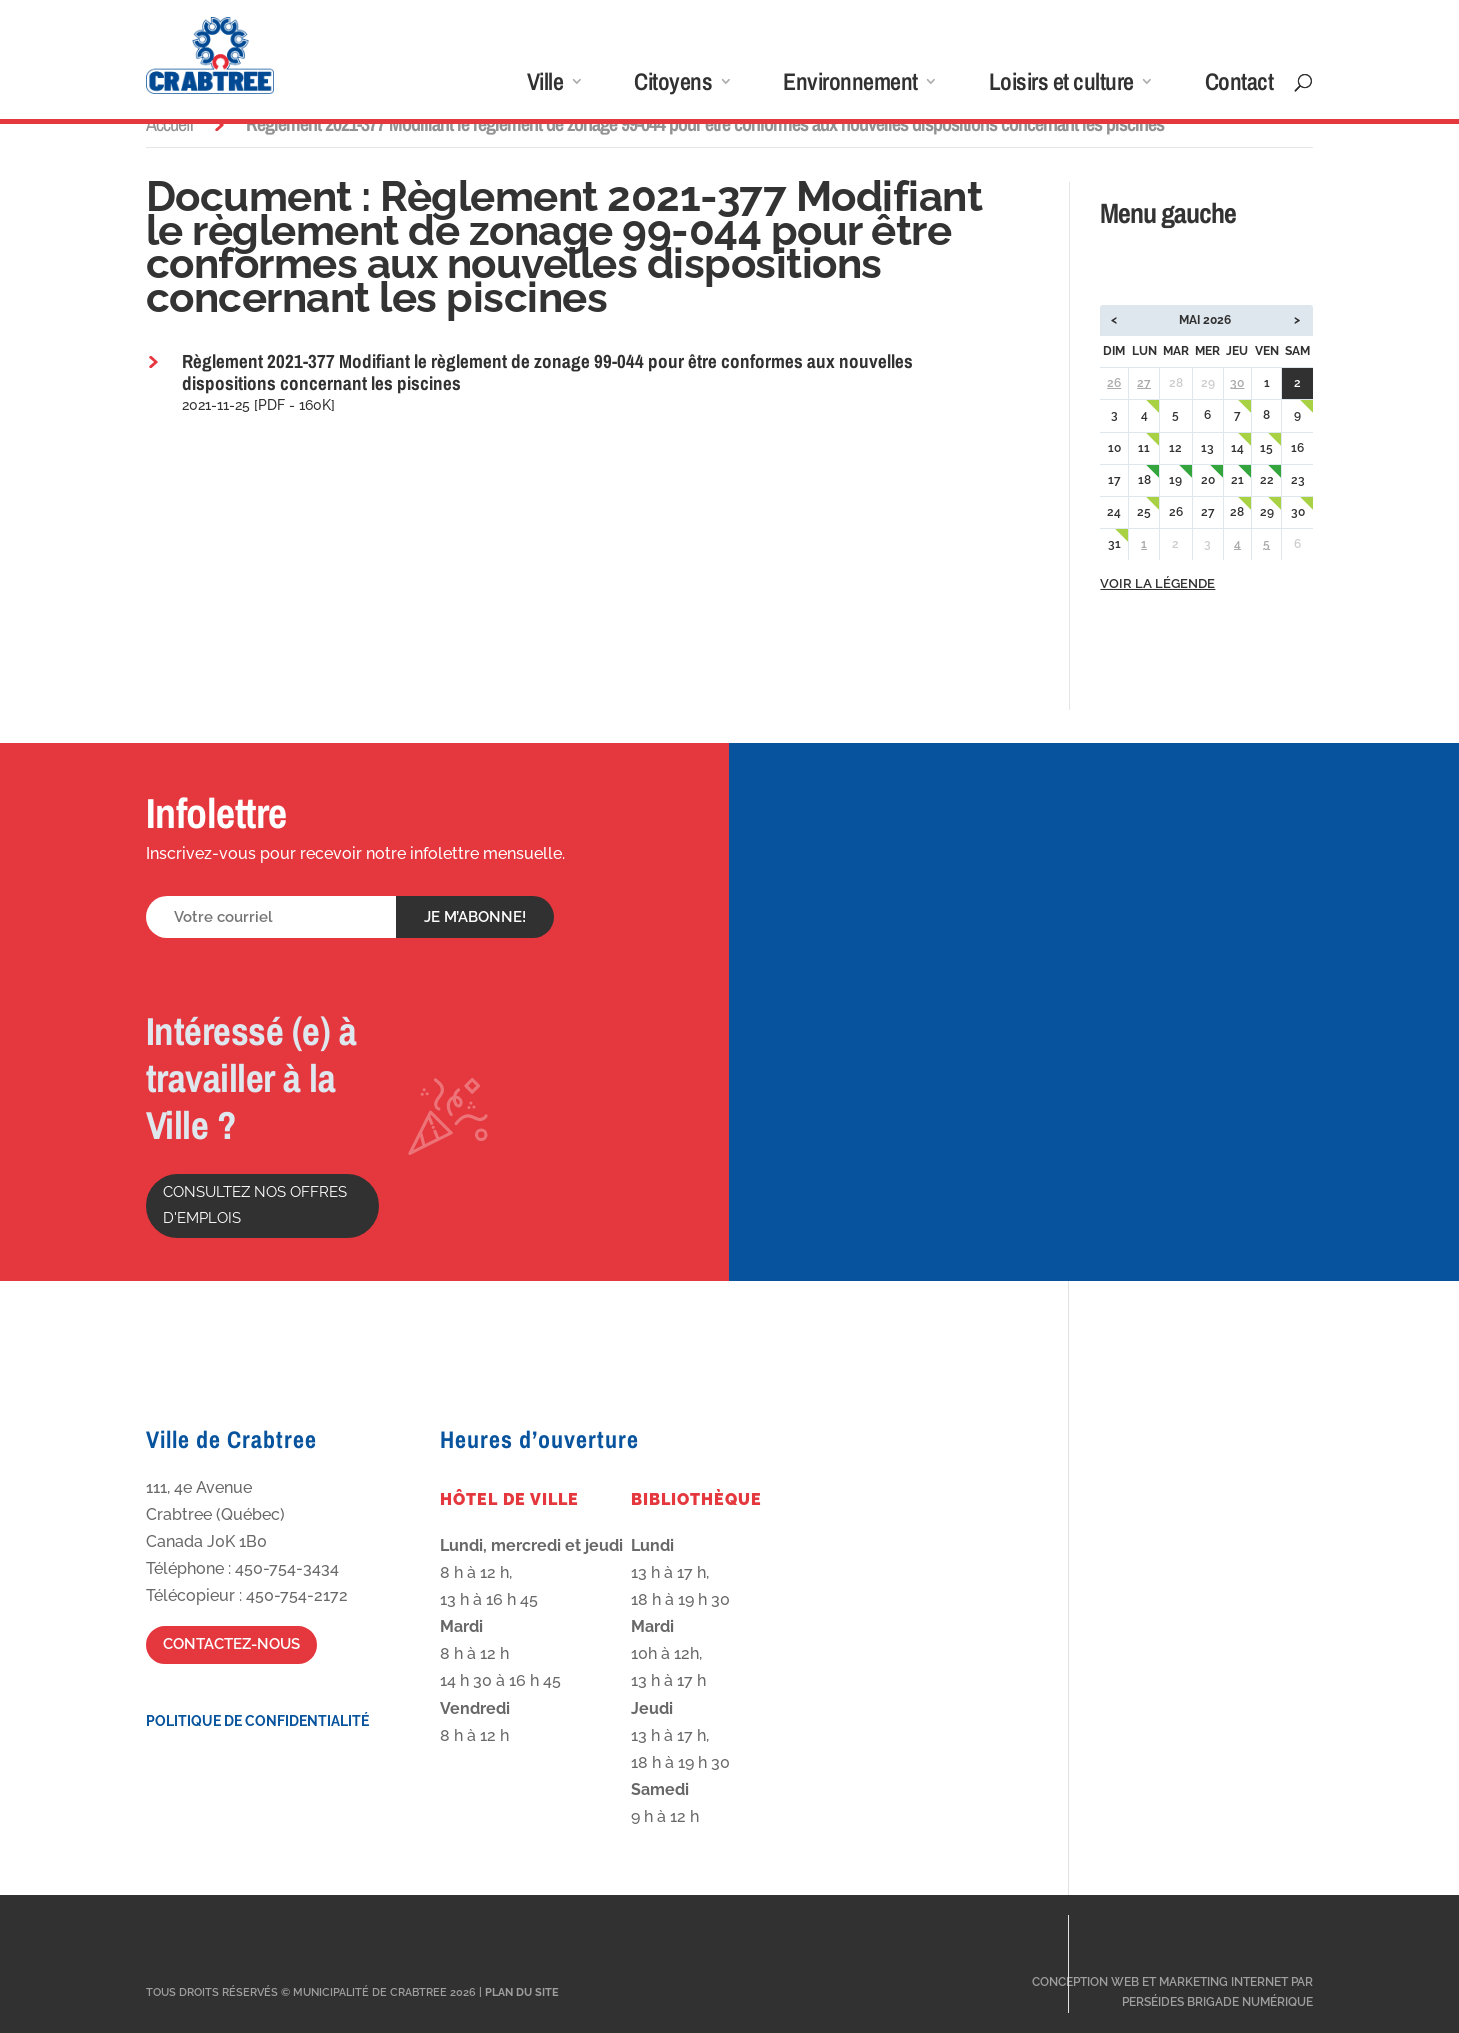  I want to click on 29, so click(1267, 512).